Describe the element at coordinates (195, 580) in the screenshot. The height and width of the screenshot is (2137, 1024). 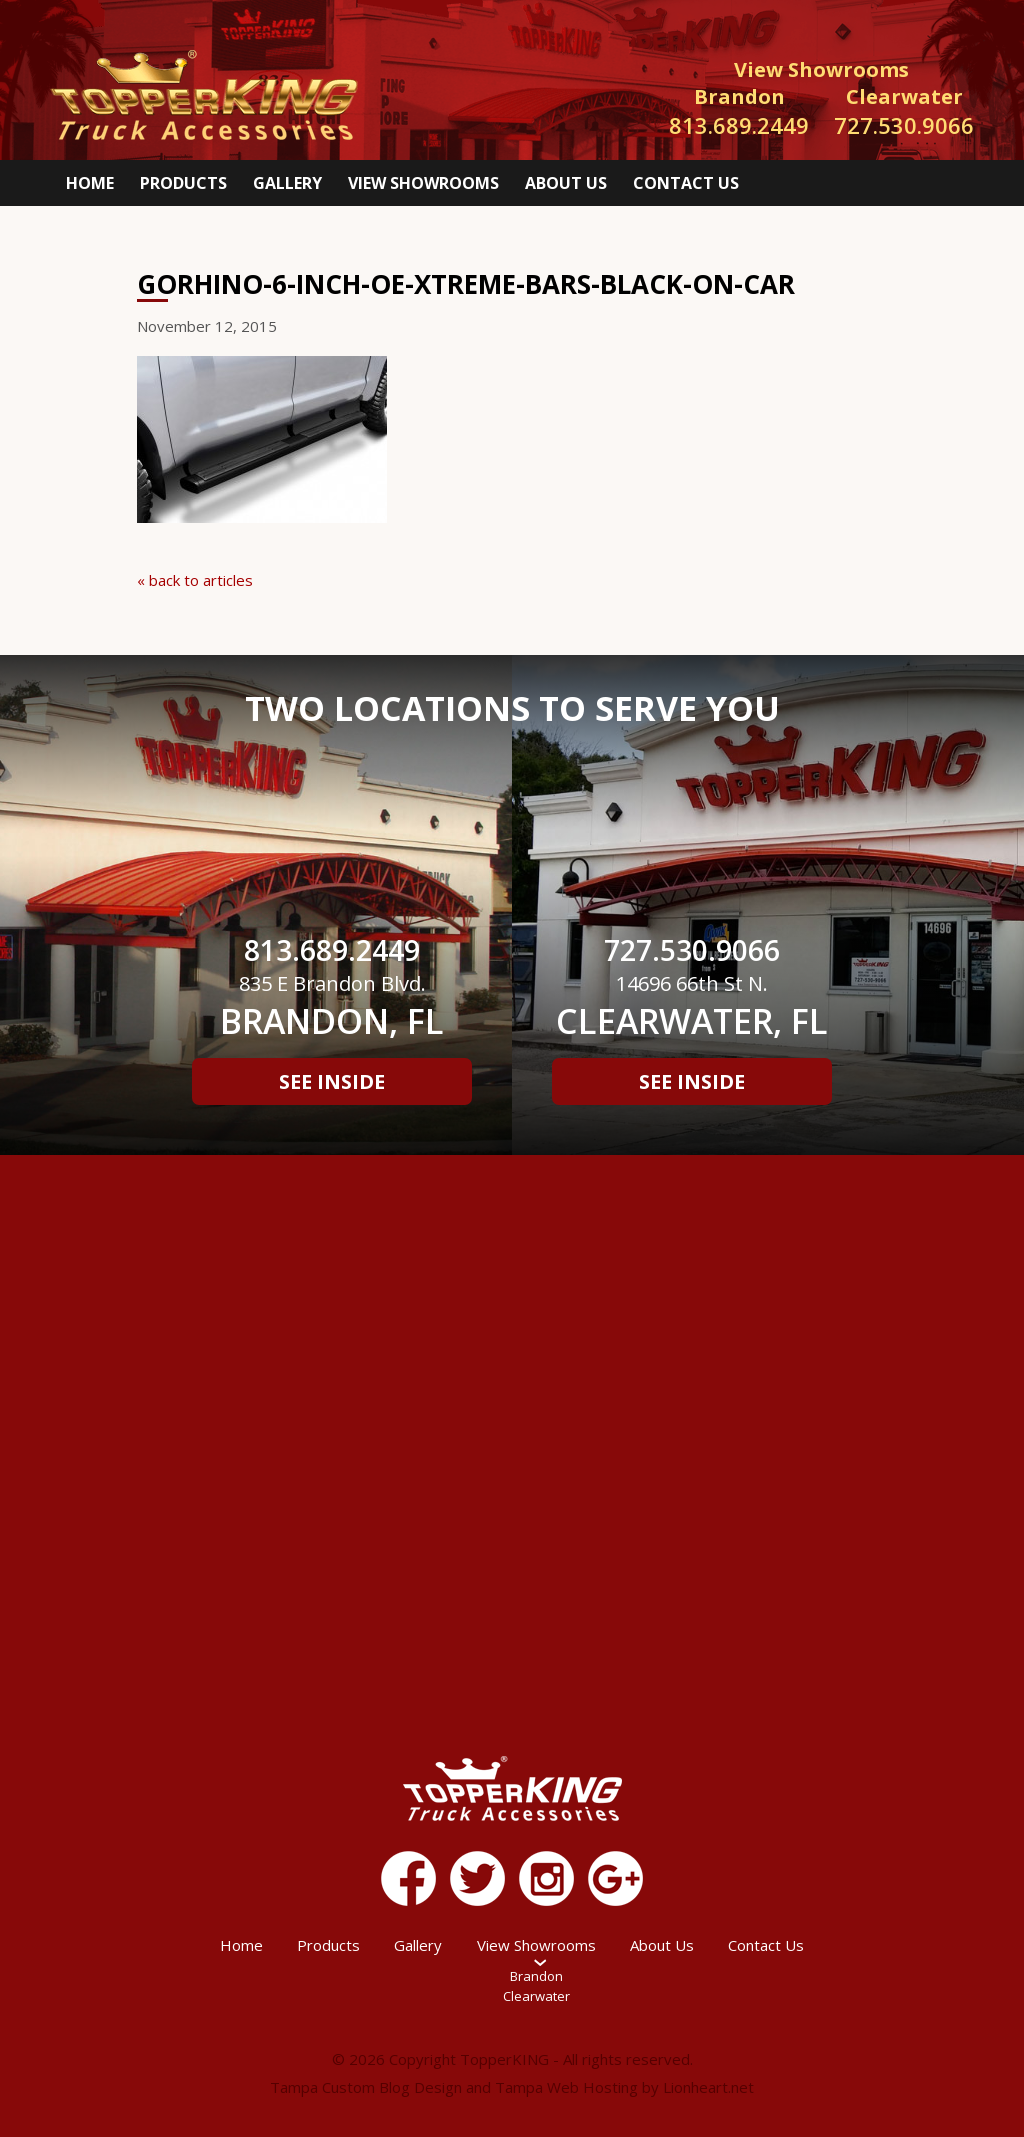
I see `« back to articles` at that location.